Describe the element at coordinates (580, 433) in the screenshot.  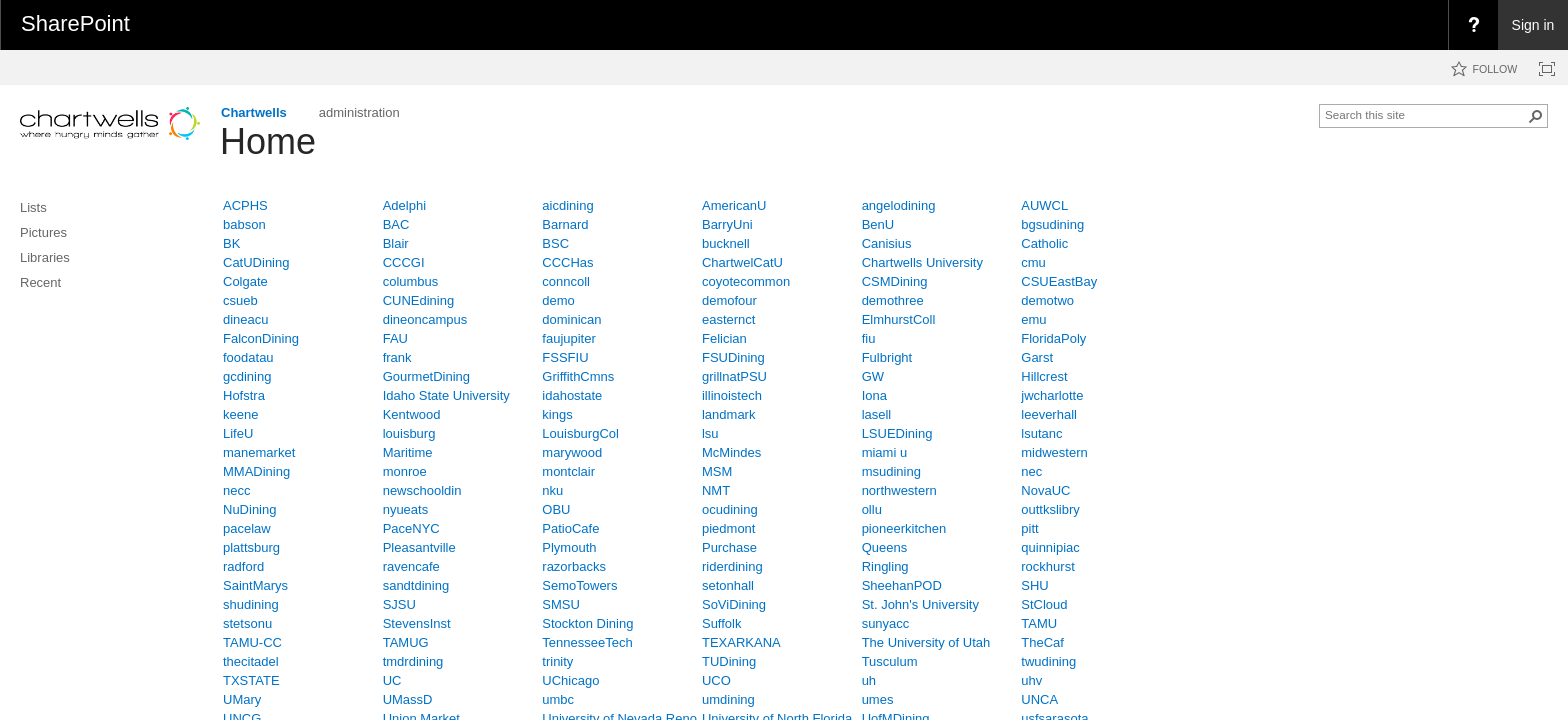
I see `LouisburgCol` at that location.